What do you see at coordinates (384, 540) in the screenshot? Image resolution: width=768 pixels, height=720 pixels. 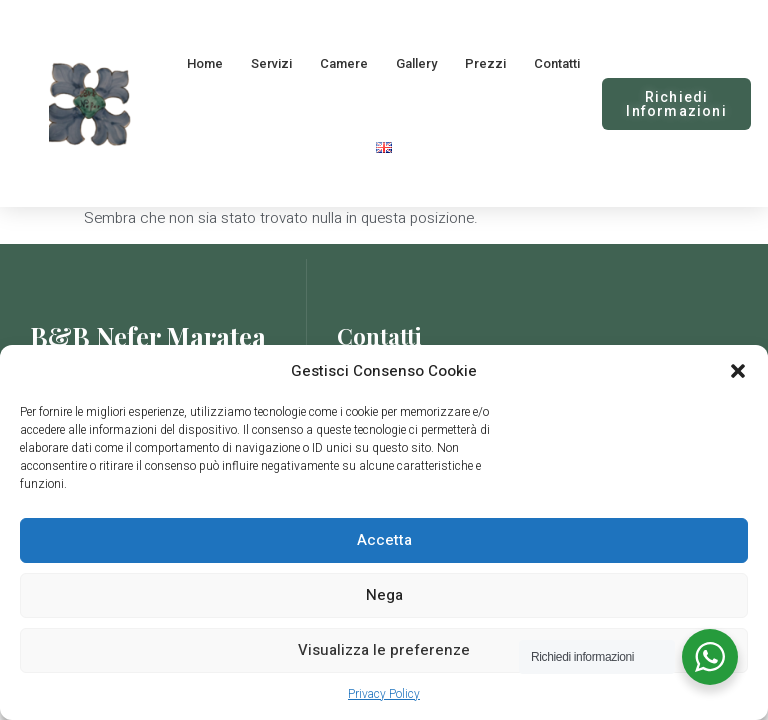 I see `Accetta` at bounding box center [384, 540].